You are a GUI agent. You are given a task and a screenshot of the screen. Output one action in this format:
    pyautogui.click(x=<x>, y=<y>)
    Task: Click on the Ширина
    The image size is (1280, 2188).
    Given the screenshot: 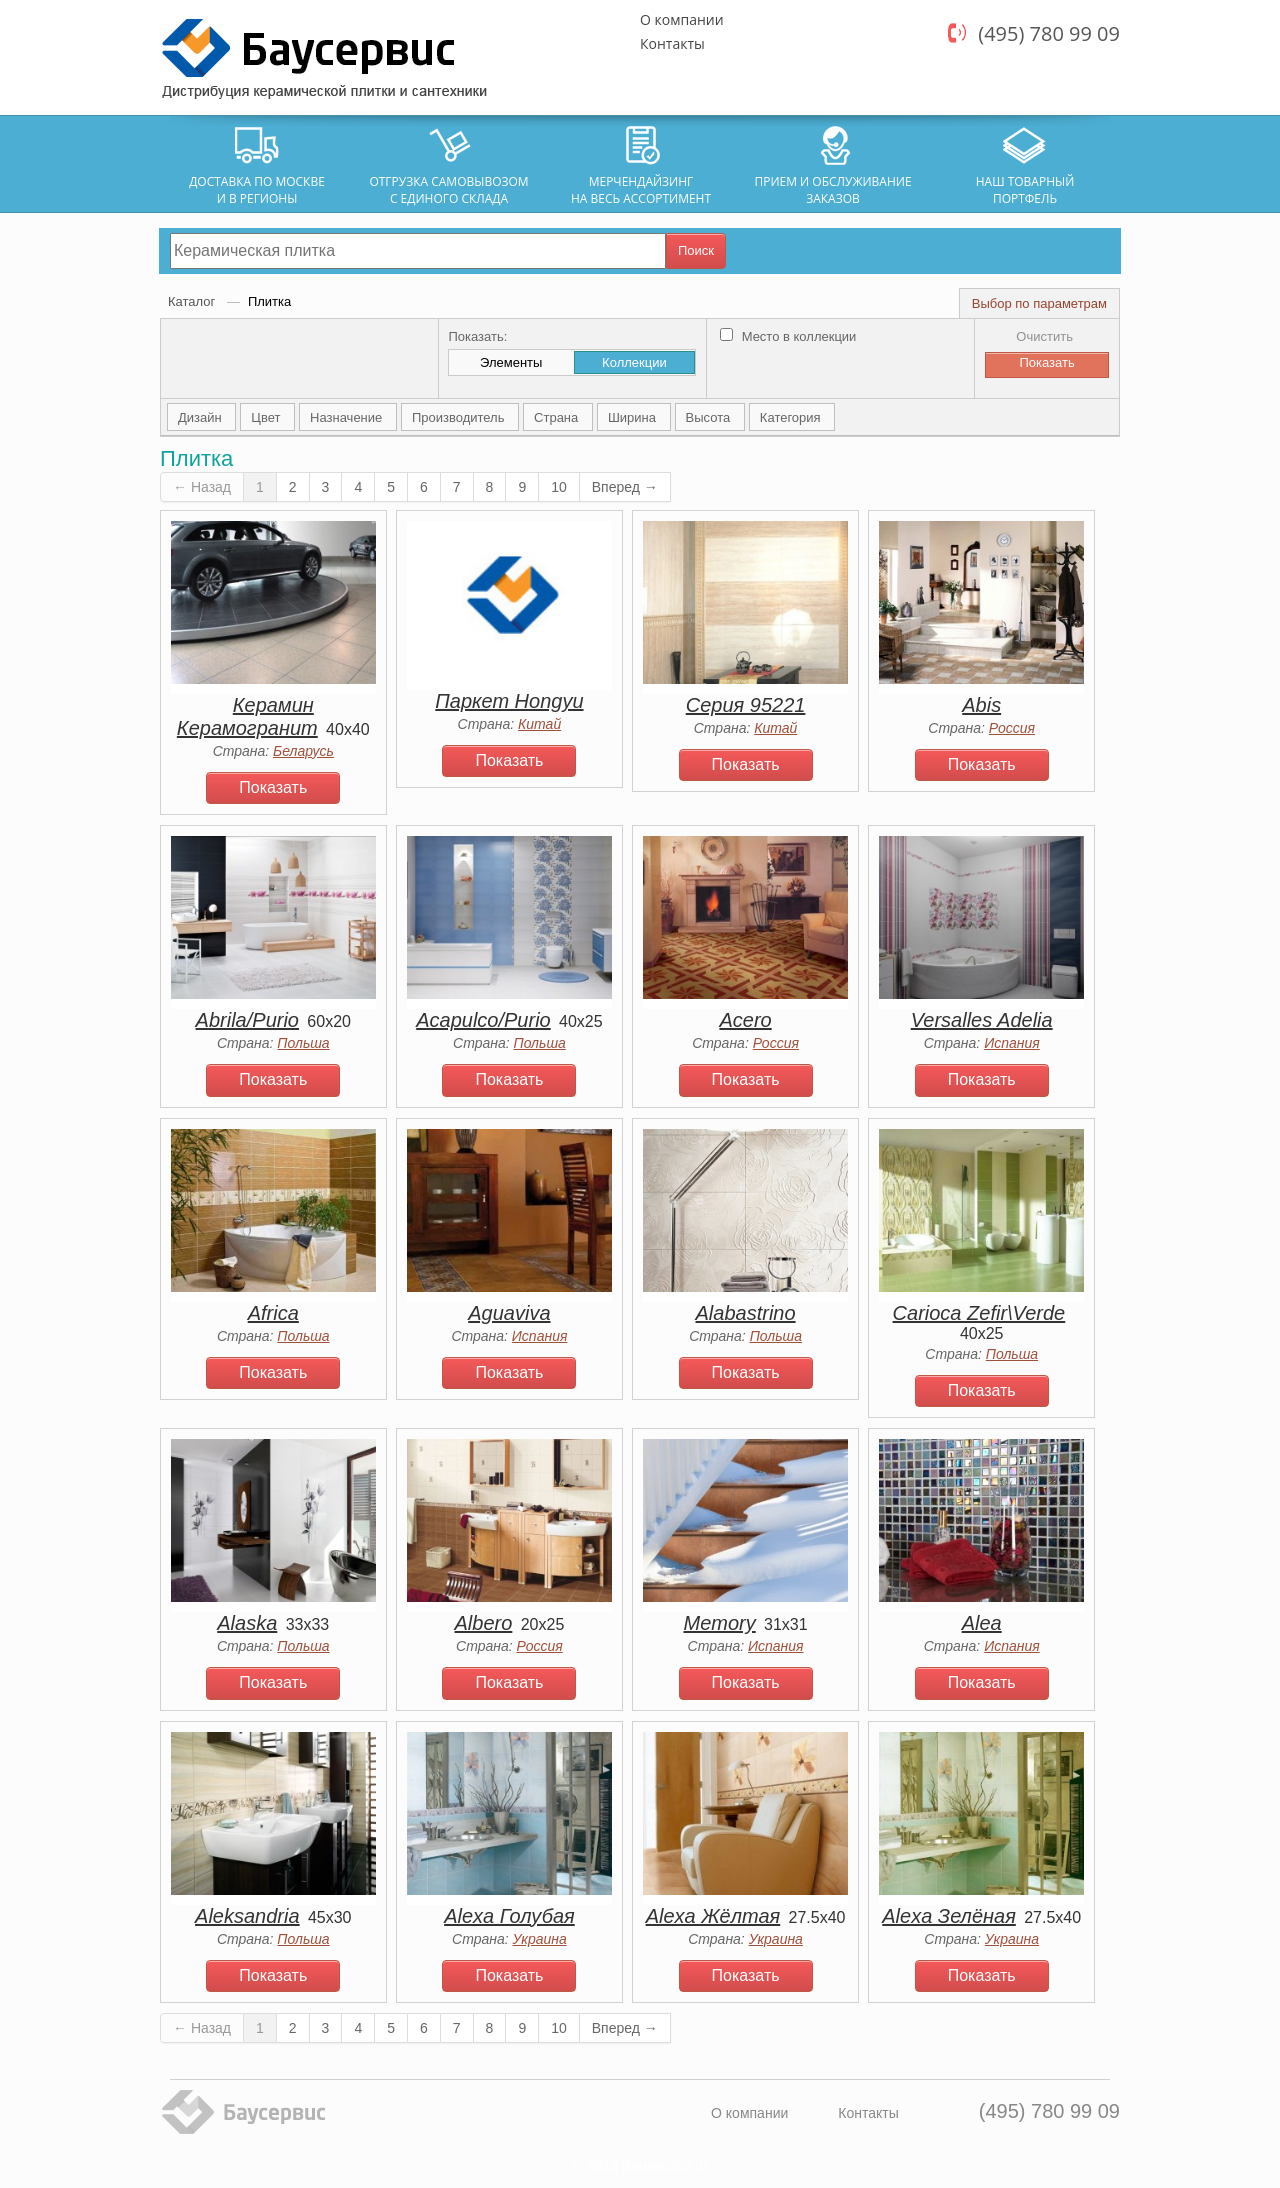 What is the action you would take?
    pyautogui.click(x=634, y=417)
    